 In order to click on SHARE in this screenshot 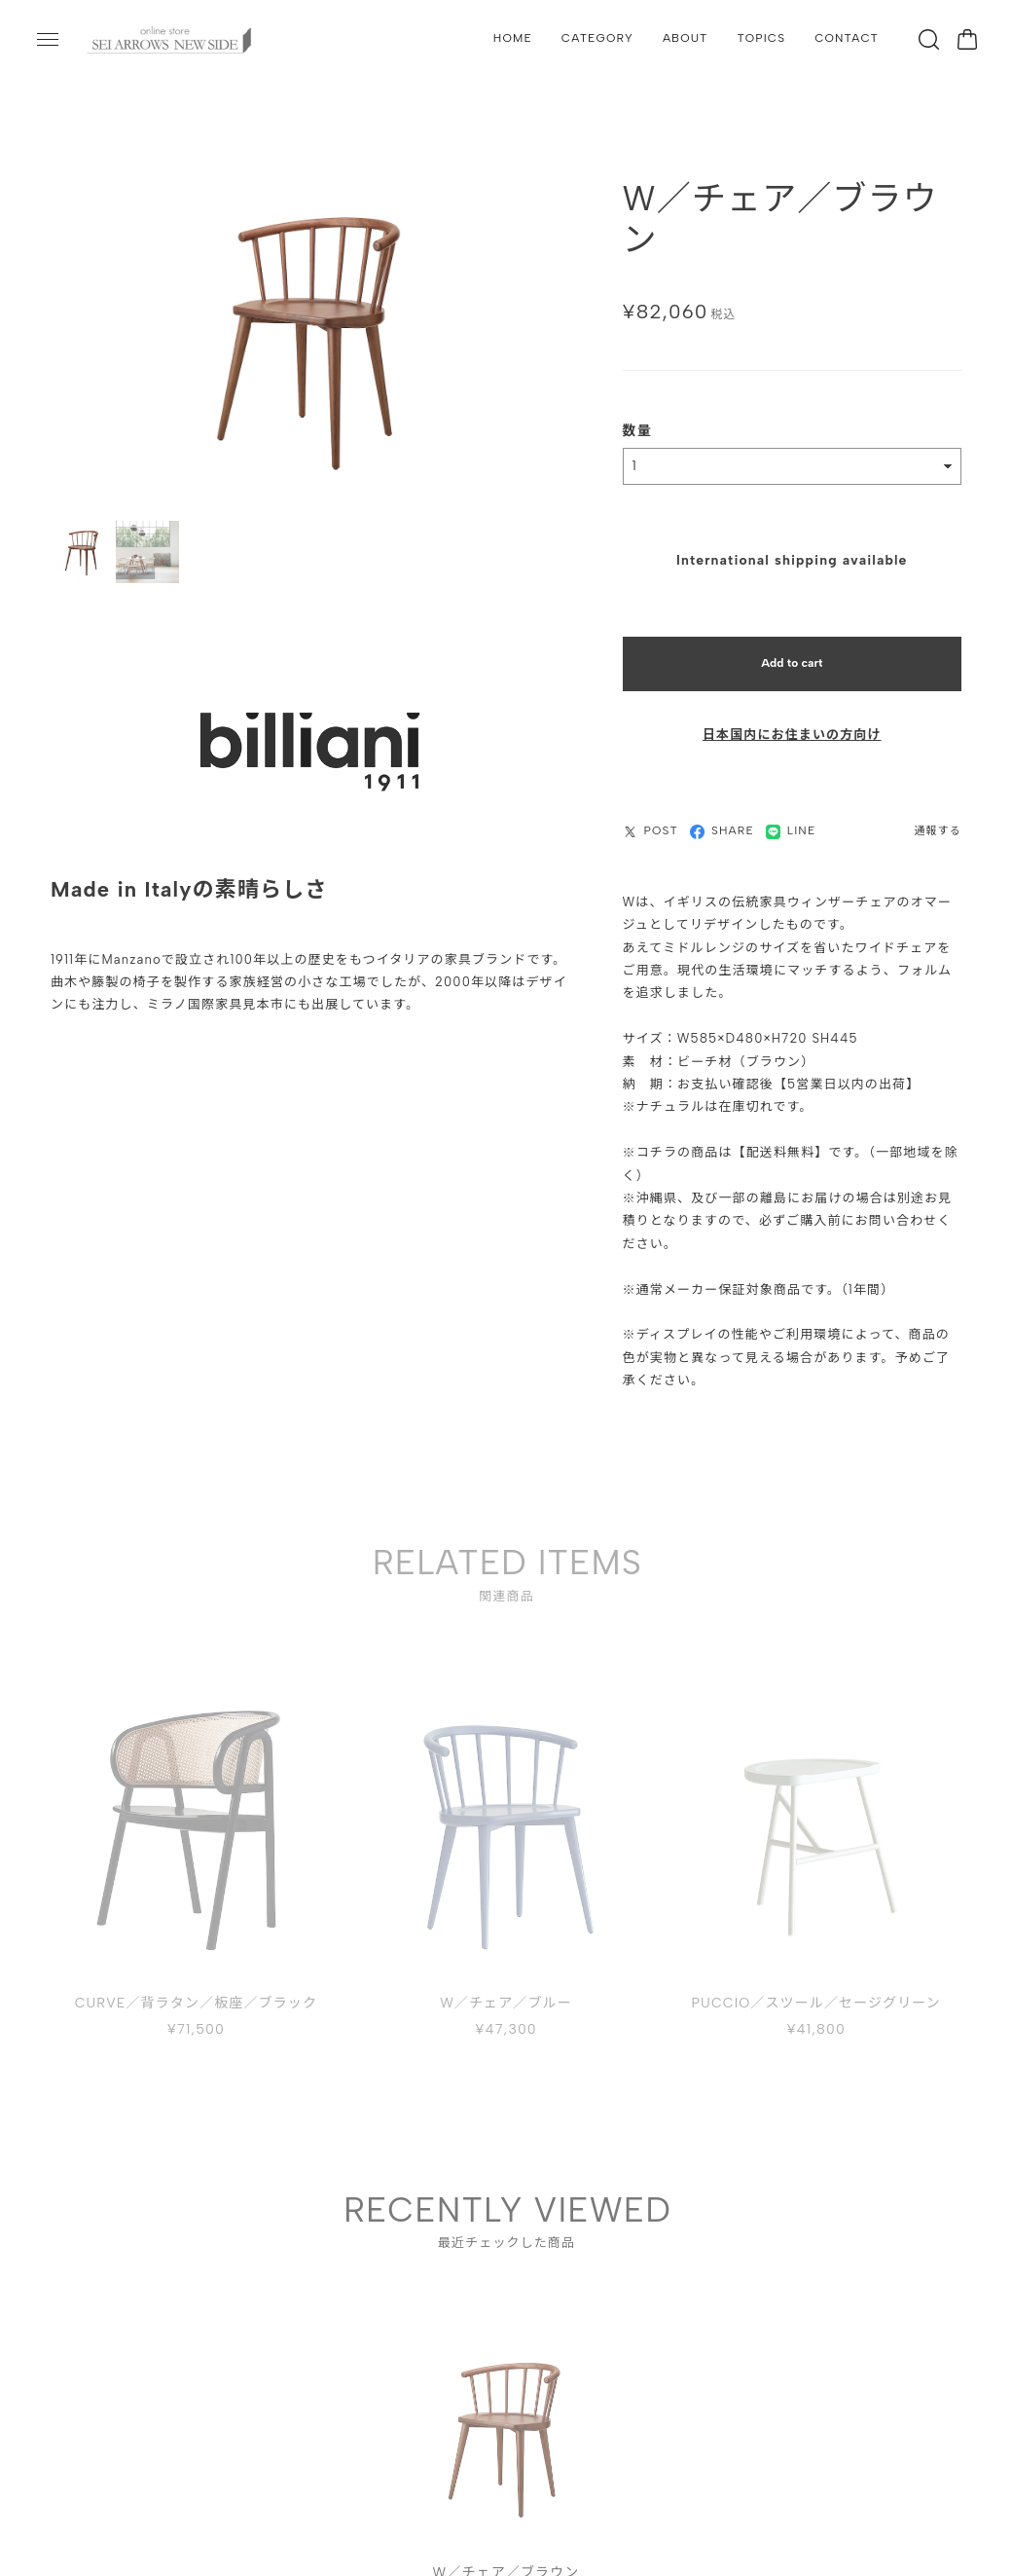, I will do `click(722, 819)`.